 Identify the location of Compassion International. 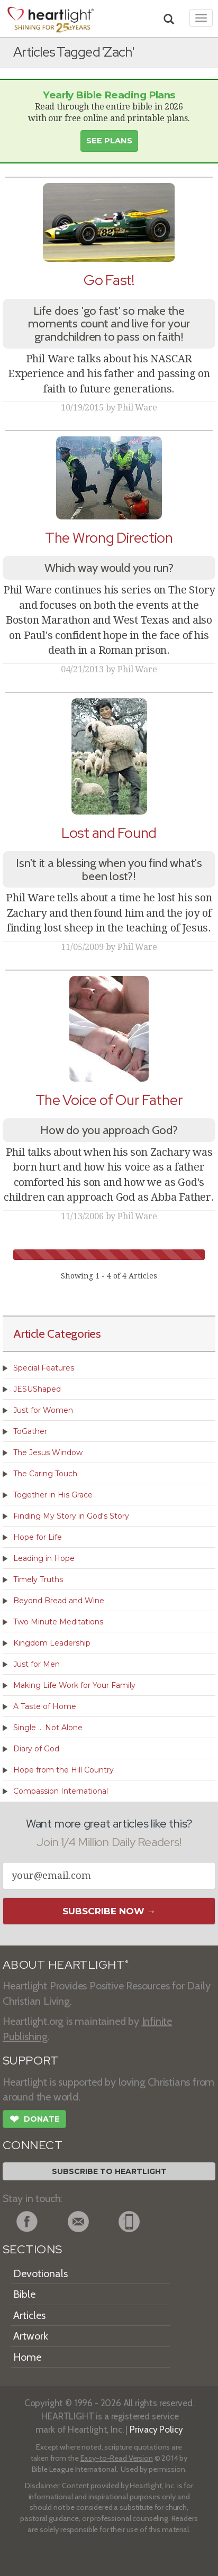
(60, 1791).